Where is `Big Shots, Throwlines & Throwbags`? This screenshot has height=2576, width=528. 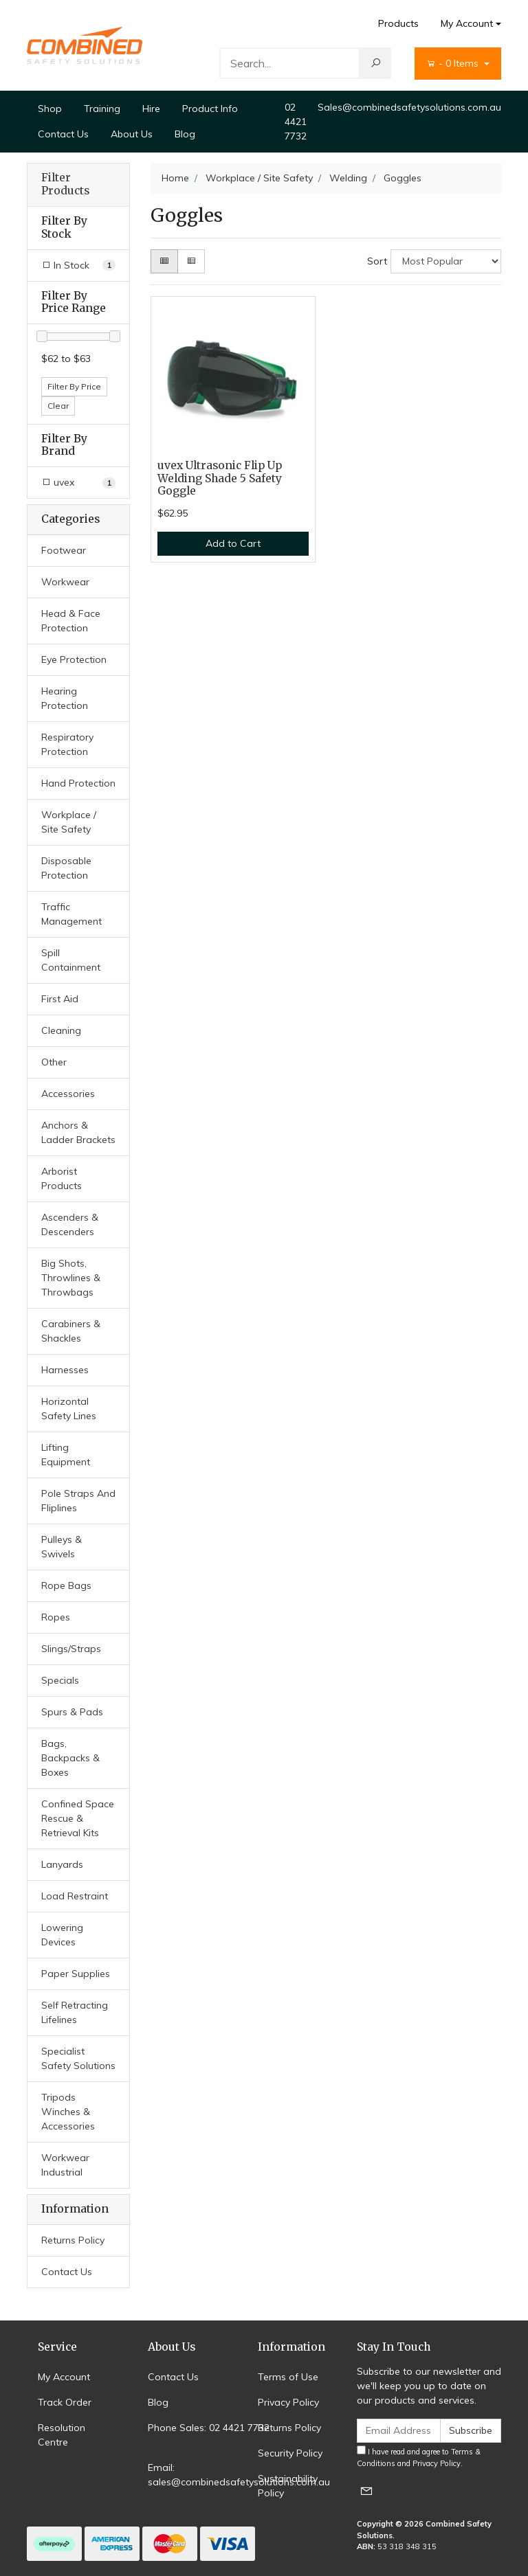
Big Shots, Throwlines & Throwbags is located at coordinates (70, 1277).